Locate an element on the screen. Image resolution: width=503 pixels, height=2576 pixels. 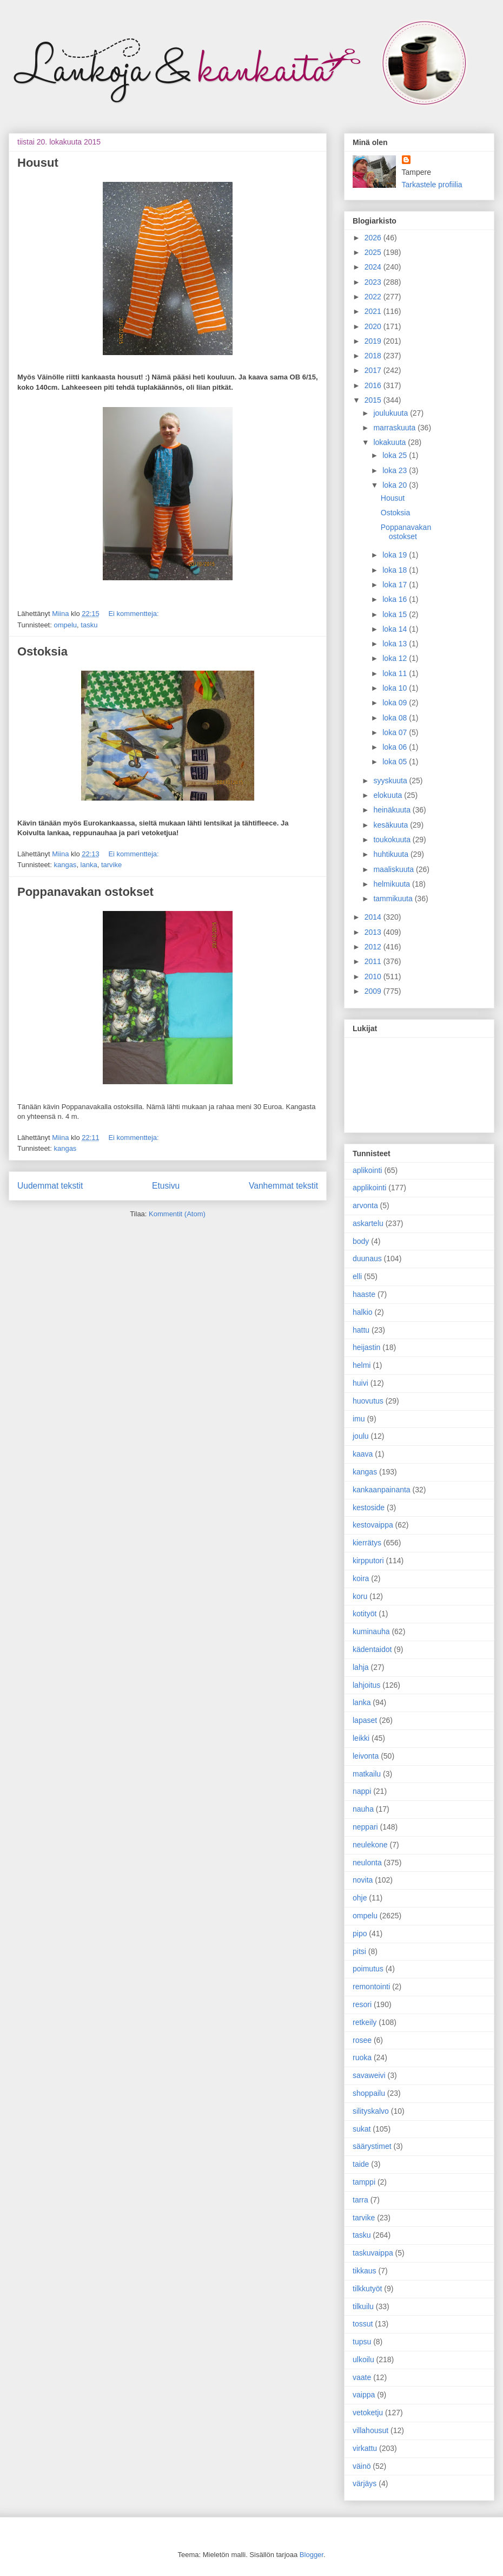
retkeily is located at coordinates (364, 2022).